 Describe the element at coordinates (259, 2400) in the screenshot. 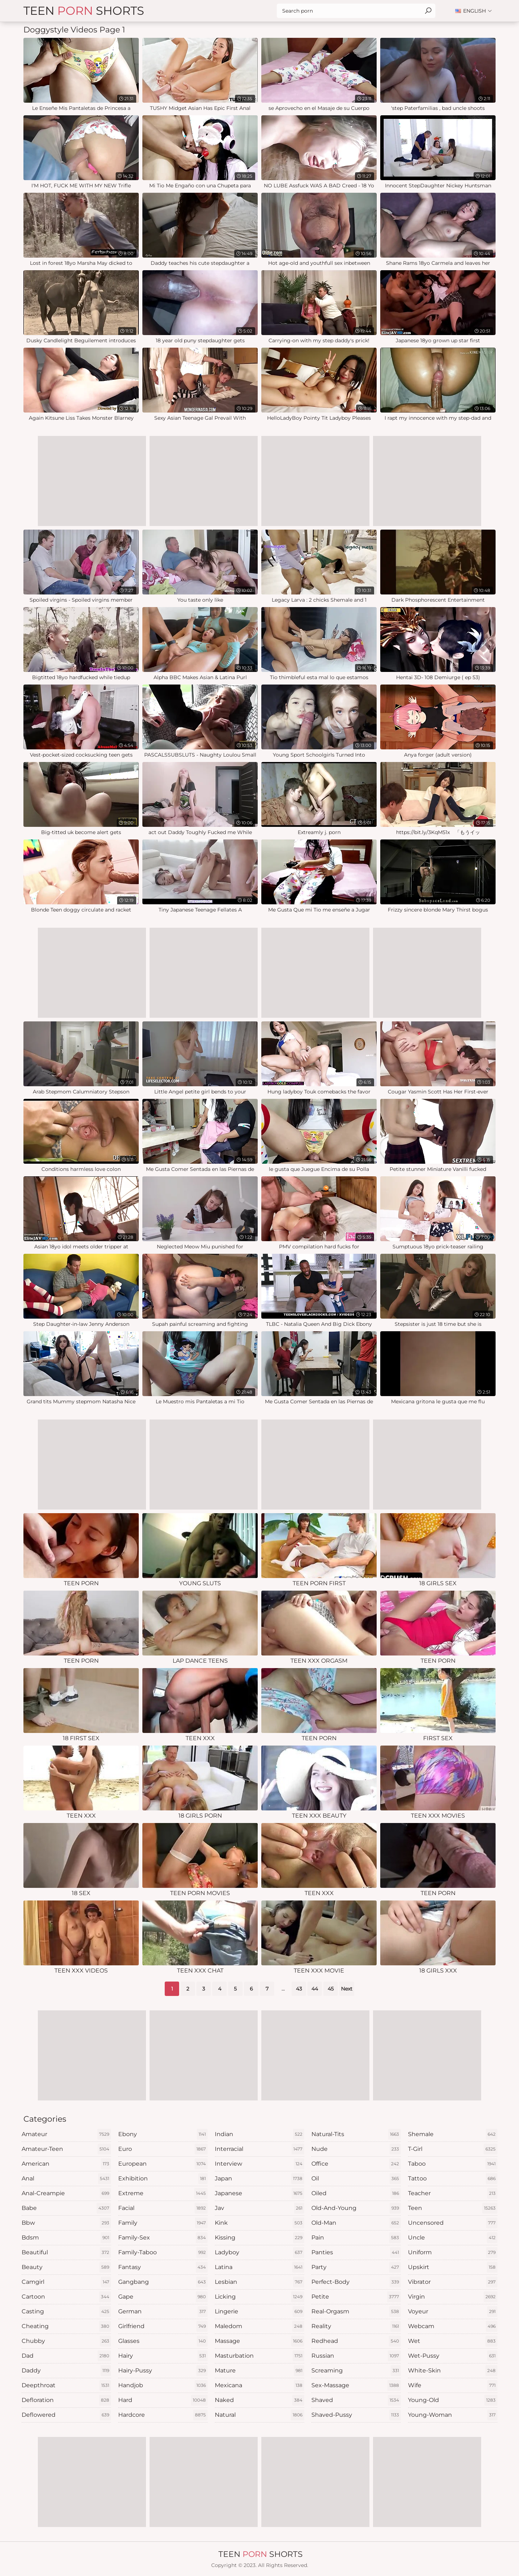

I see `naked` at that location.